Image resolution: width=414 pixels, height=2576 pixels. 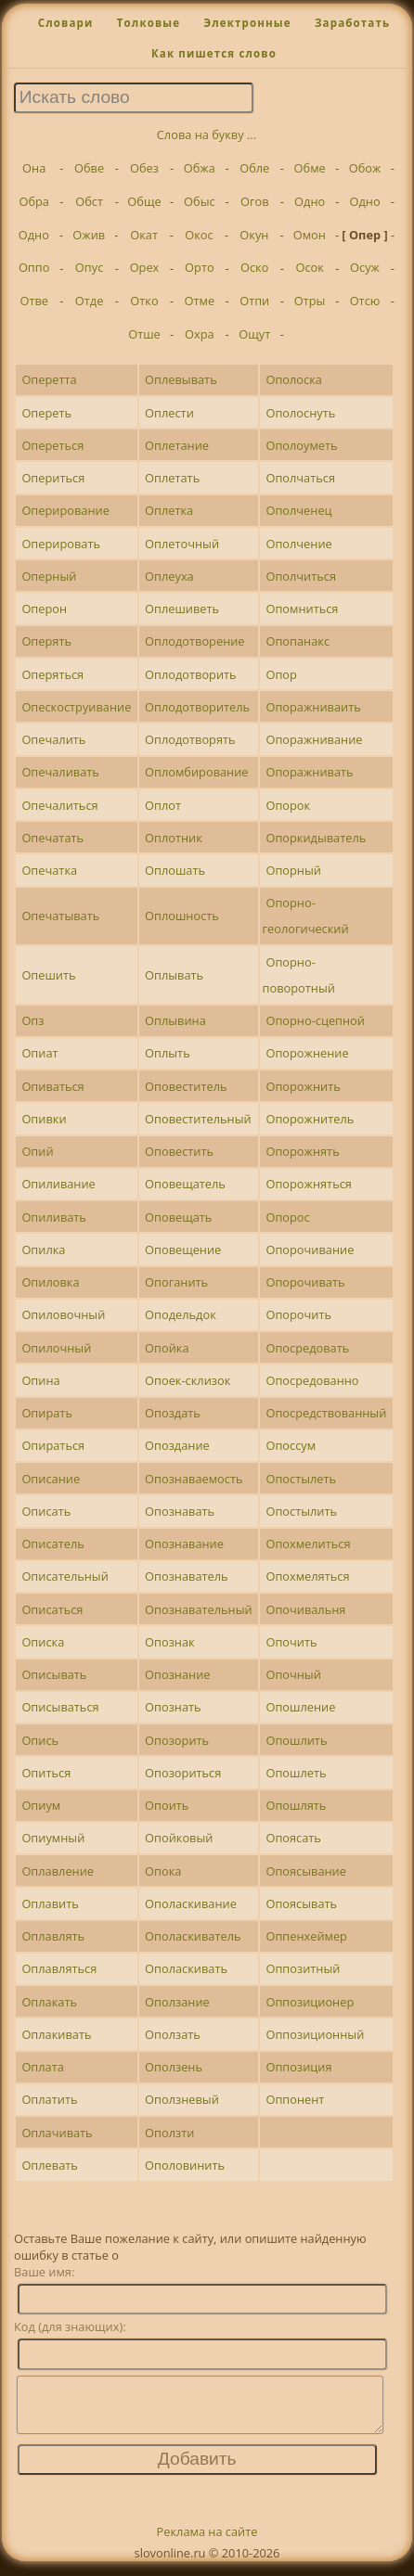 What do you see at coordinates (308, 1183) in the screenshot?
I see `Опорожняться` at bounding box center [308, 1183].